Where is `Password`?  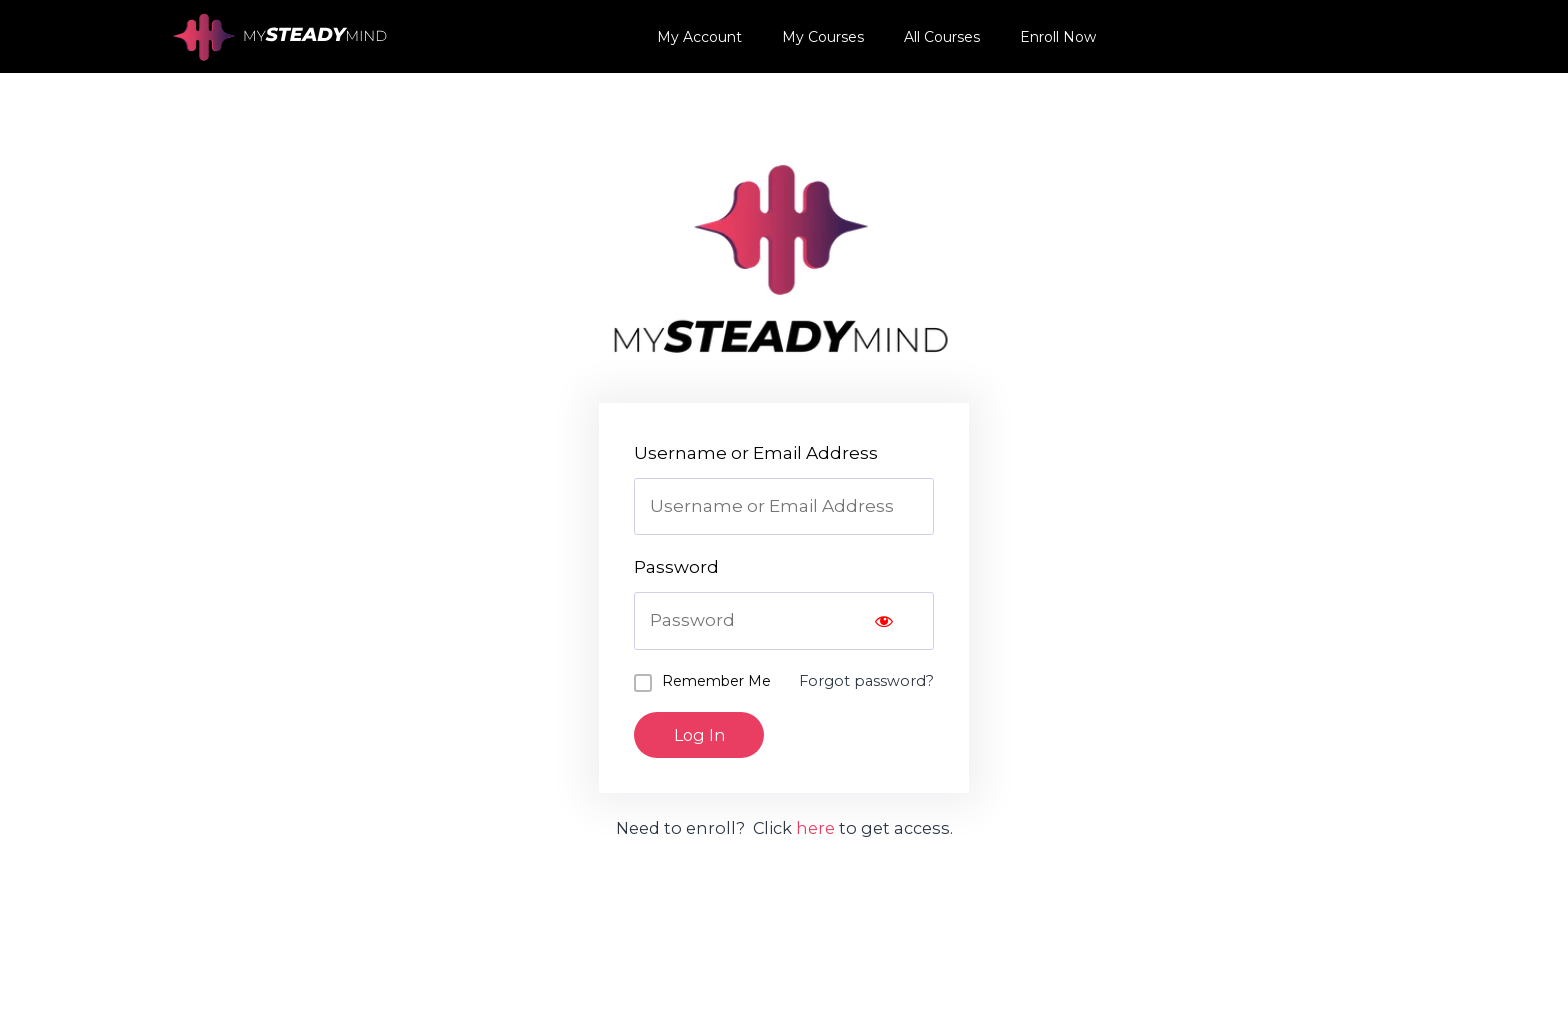 Password is located at coordinates (676, 567).